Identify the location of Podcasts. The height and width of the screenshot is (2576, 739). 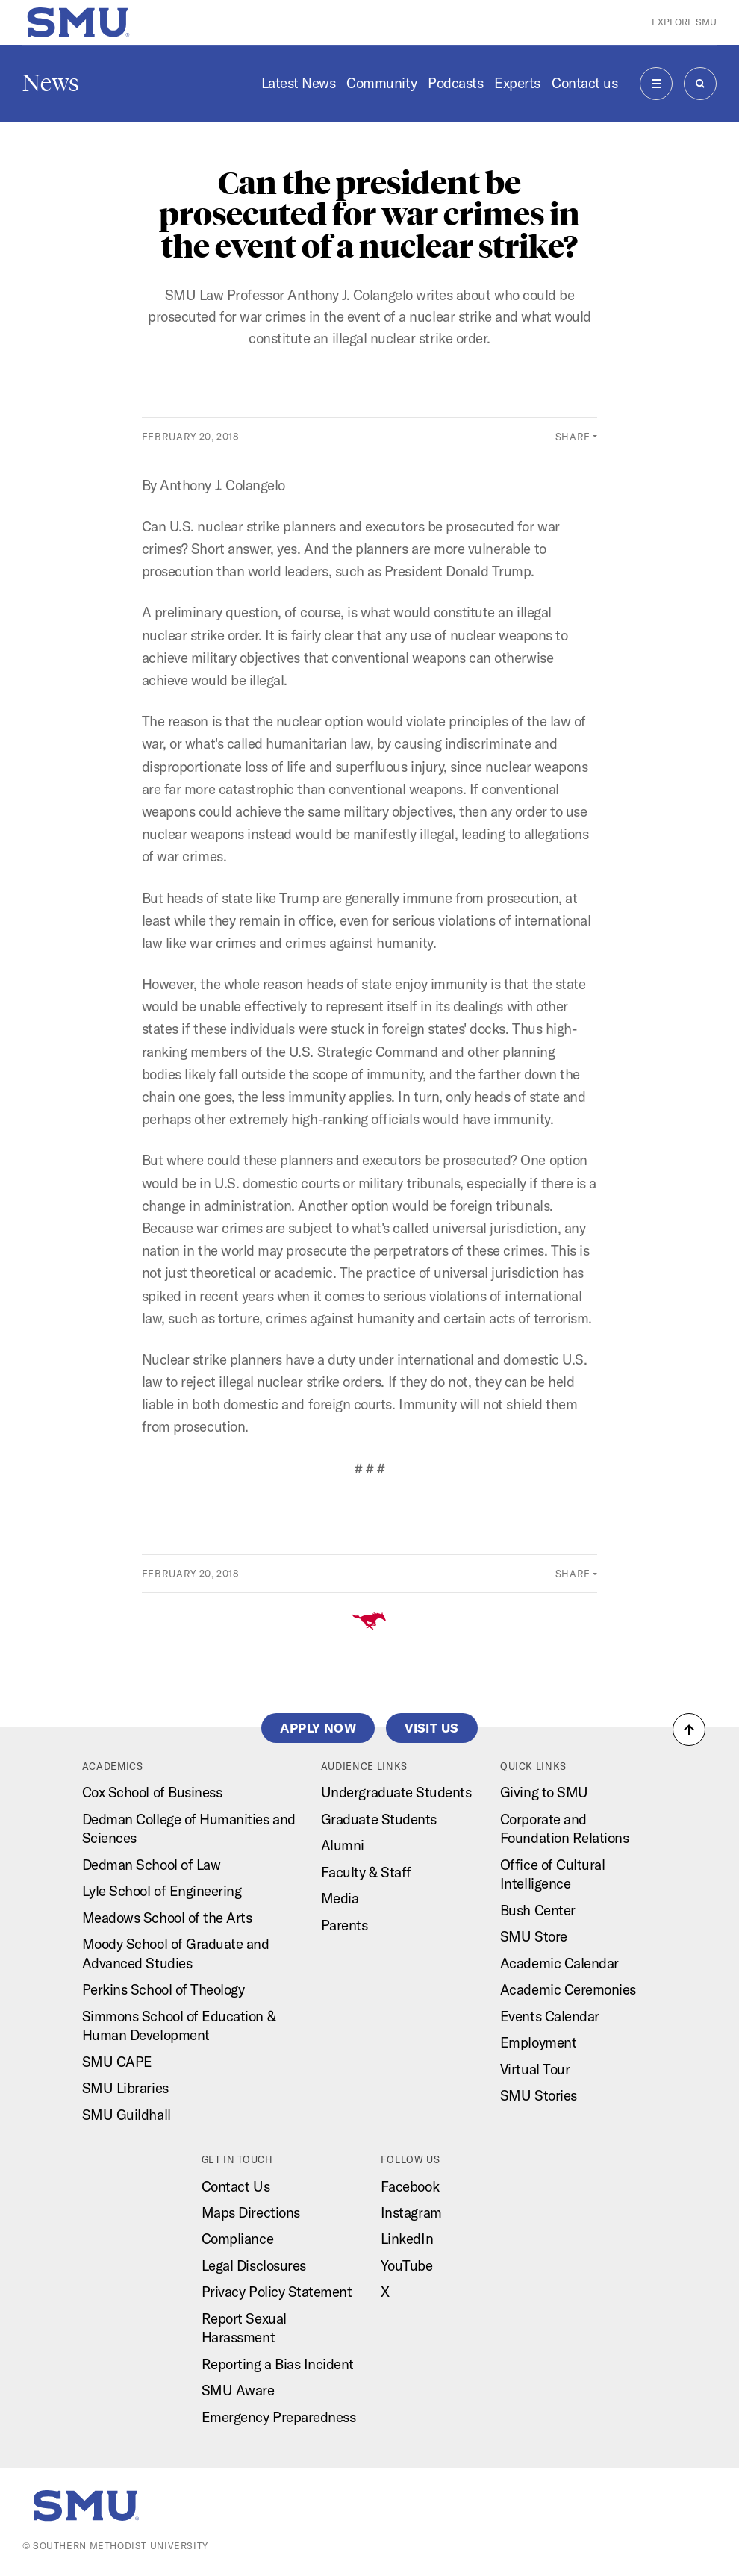
(455, 83).